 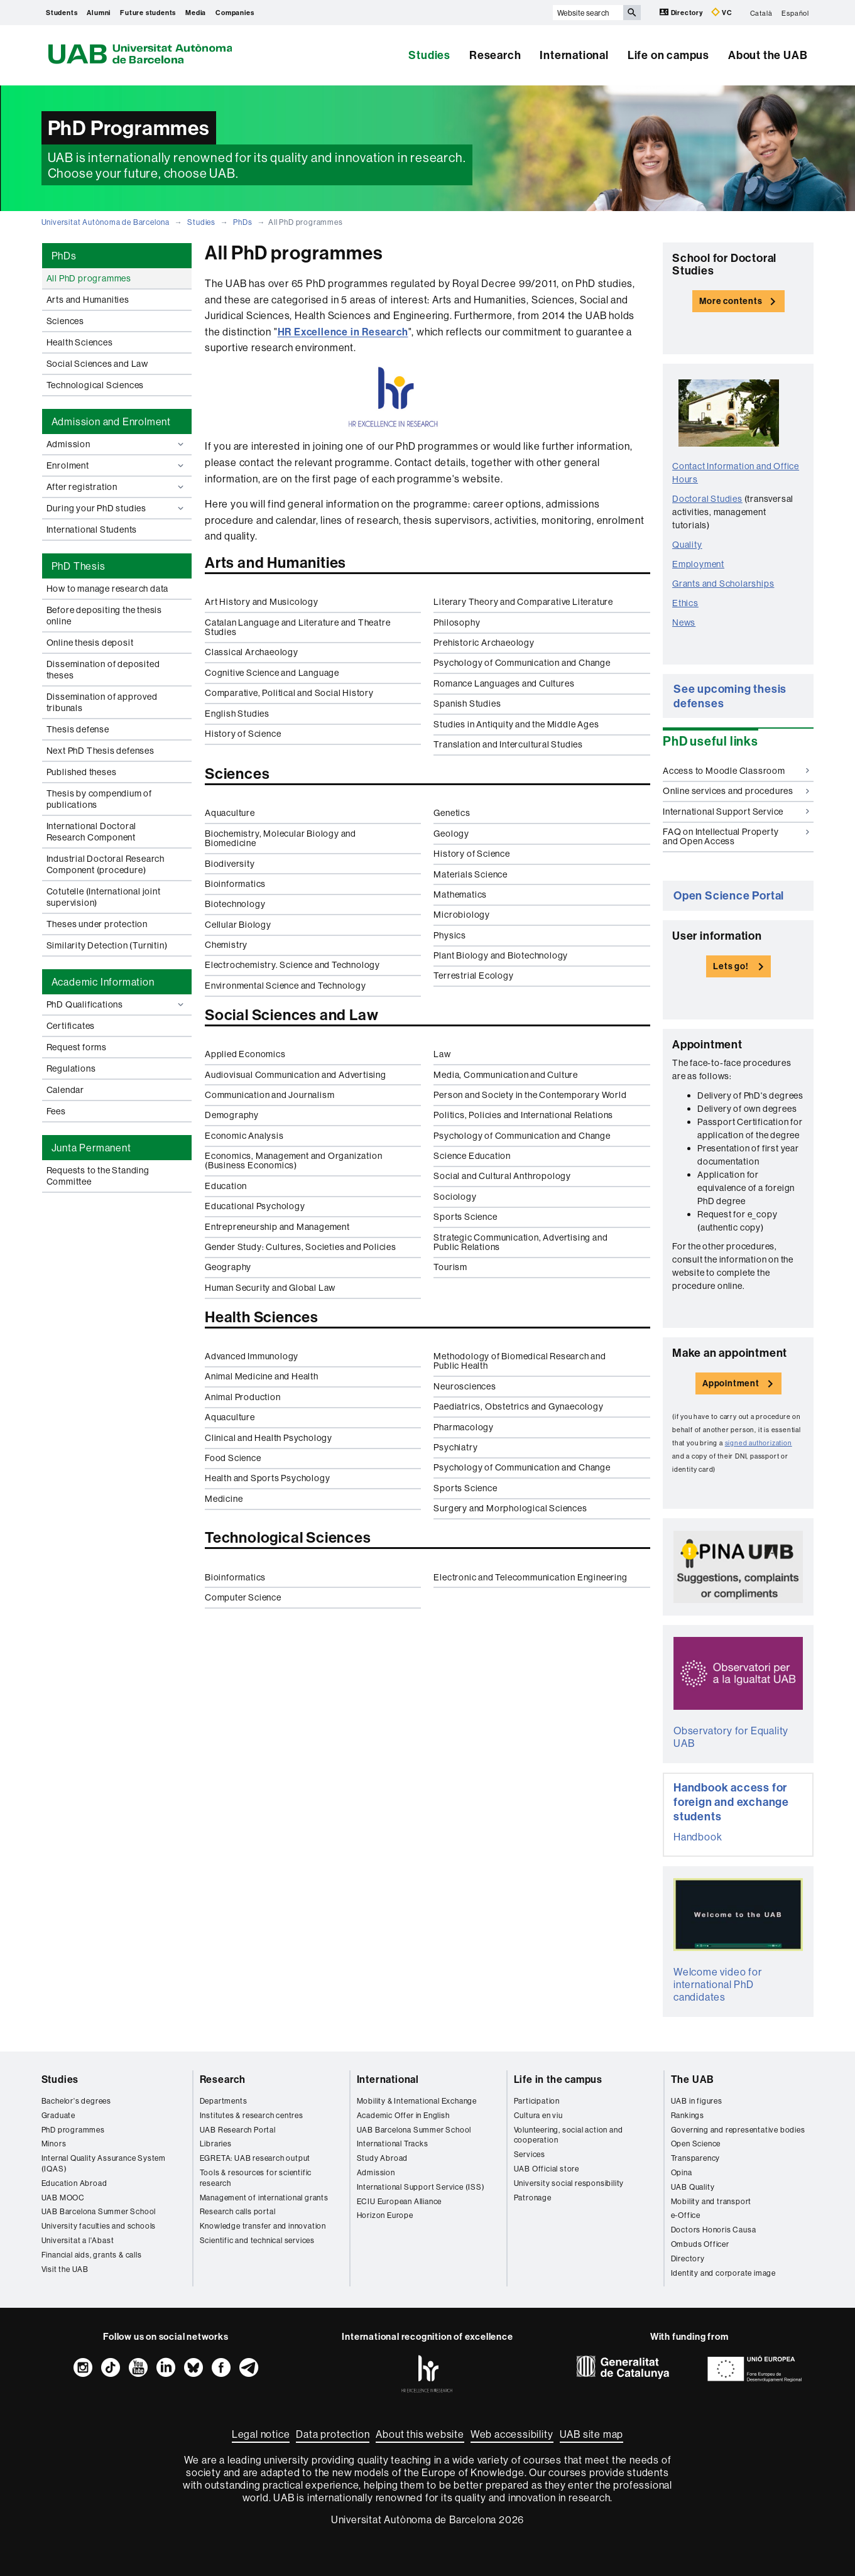 I want to click on Web accessibility, so click(x=512, y=2434).